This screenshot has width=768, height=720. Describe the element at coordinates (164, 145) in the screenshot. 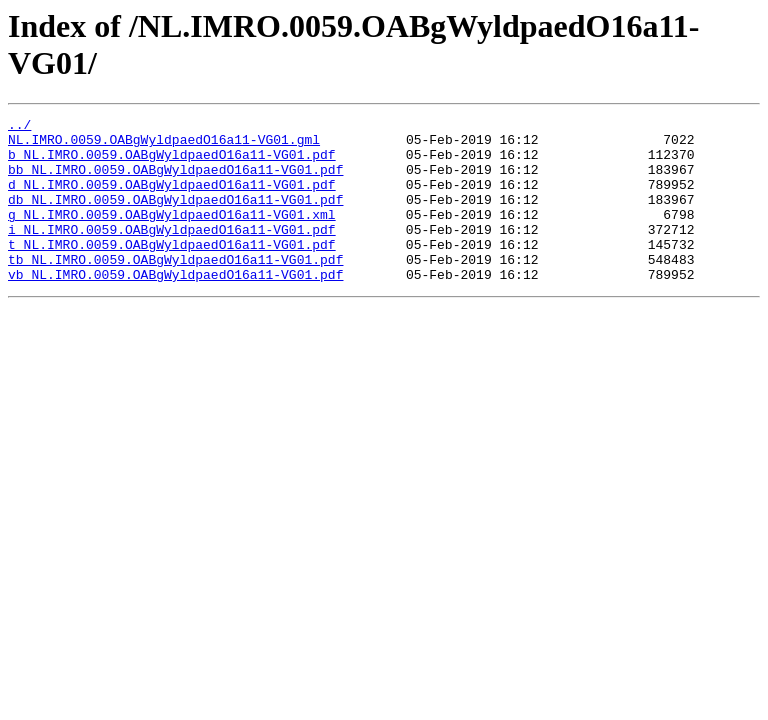

I see `NL.IMRO.0059.OABgWyldpaedO16a11-VG01.gml` at that location.